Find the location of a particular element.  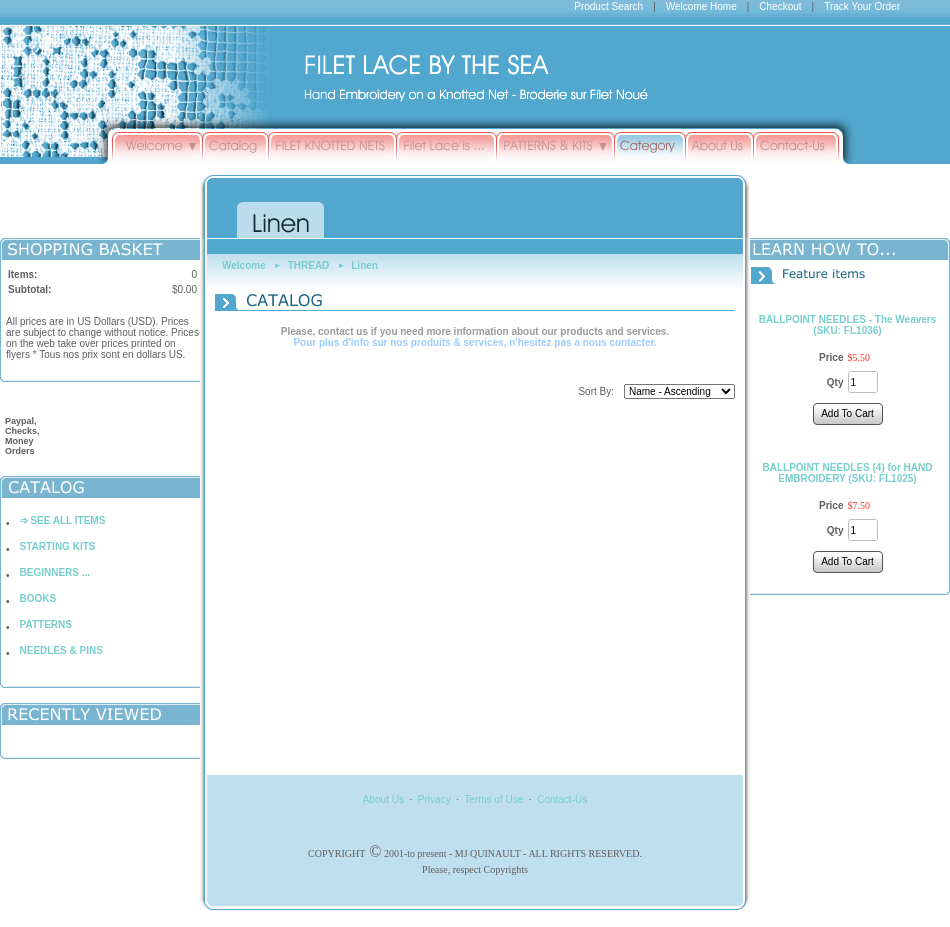

THREAD is located at coordinates (309, 265).